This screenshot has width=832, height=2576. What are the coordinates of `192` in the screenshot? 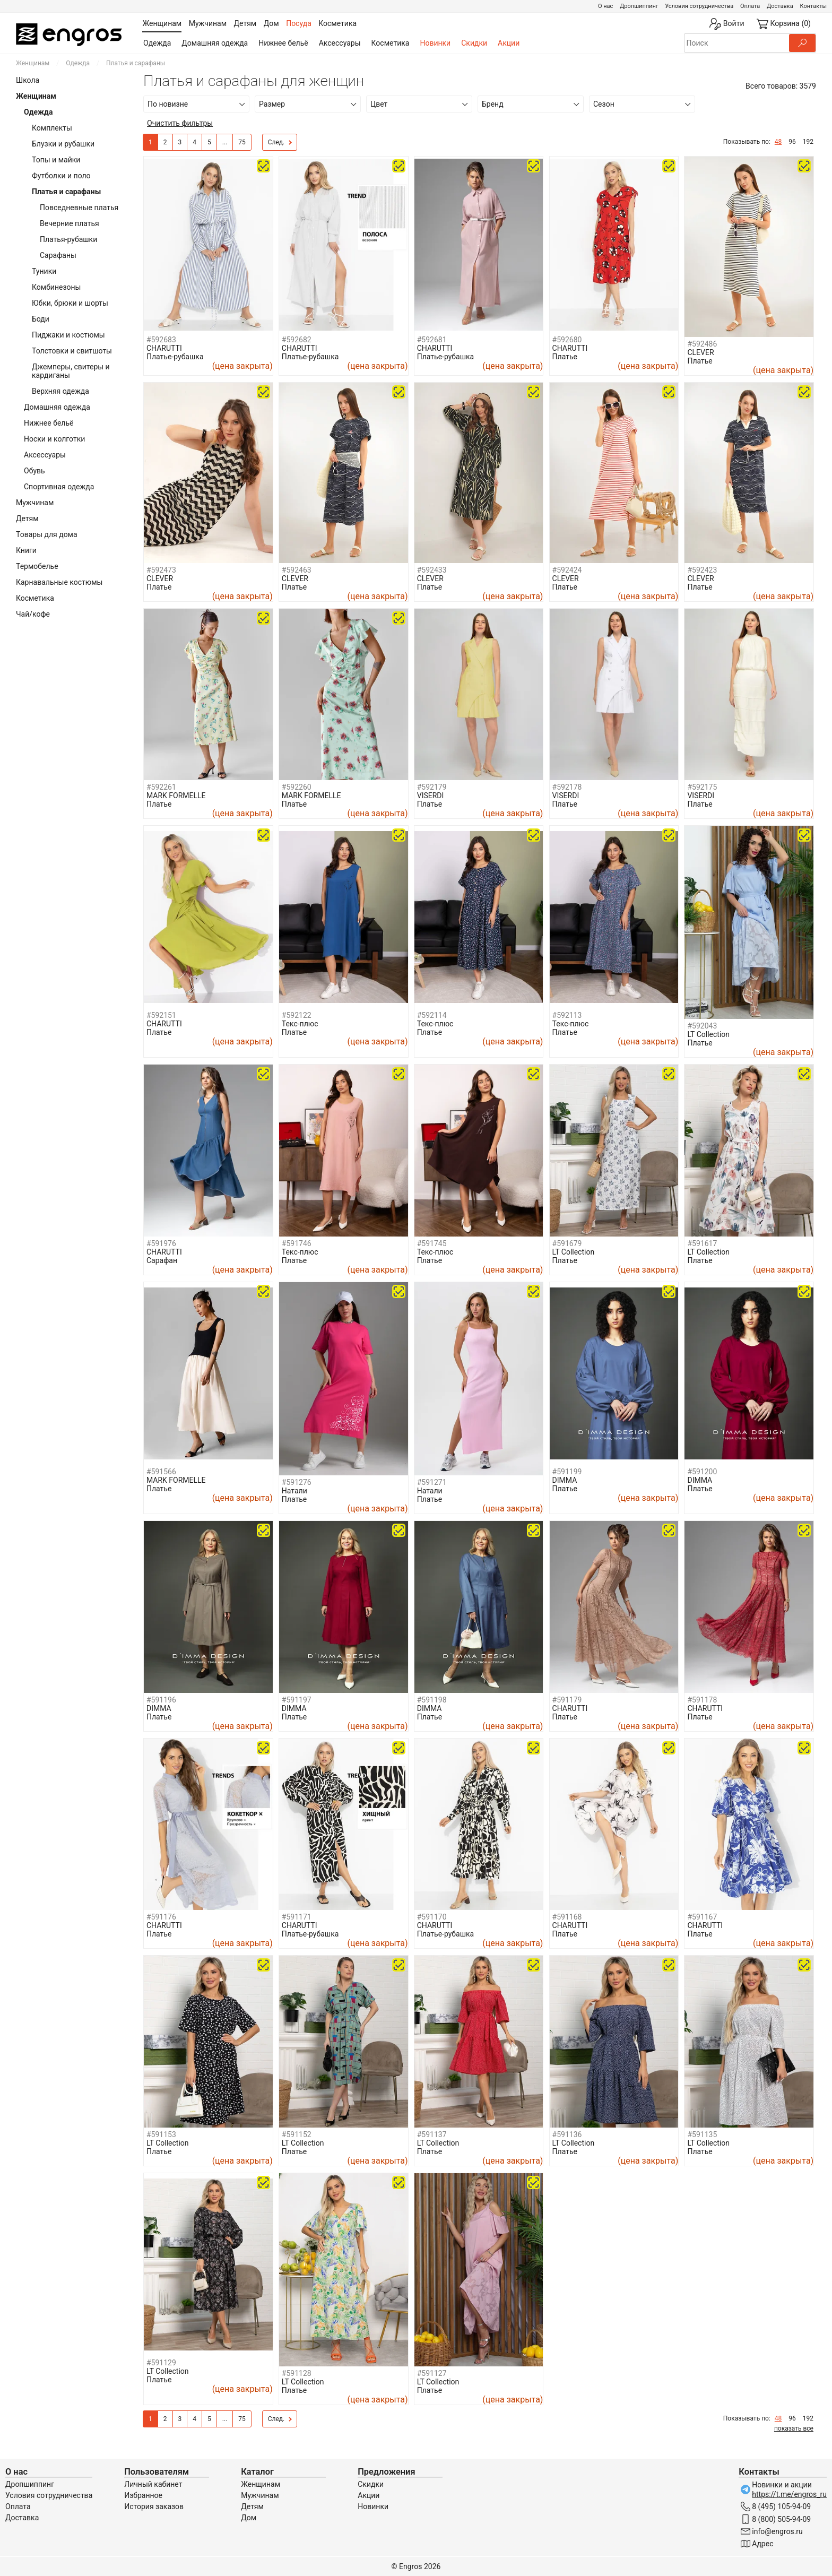 It's located at (808, 141).